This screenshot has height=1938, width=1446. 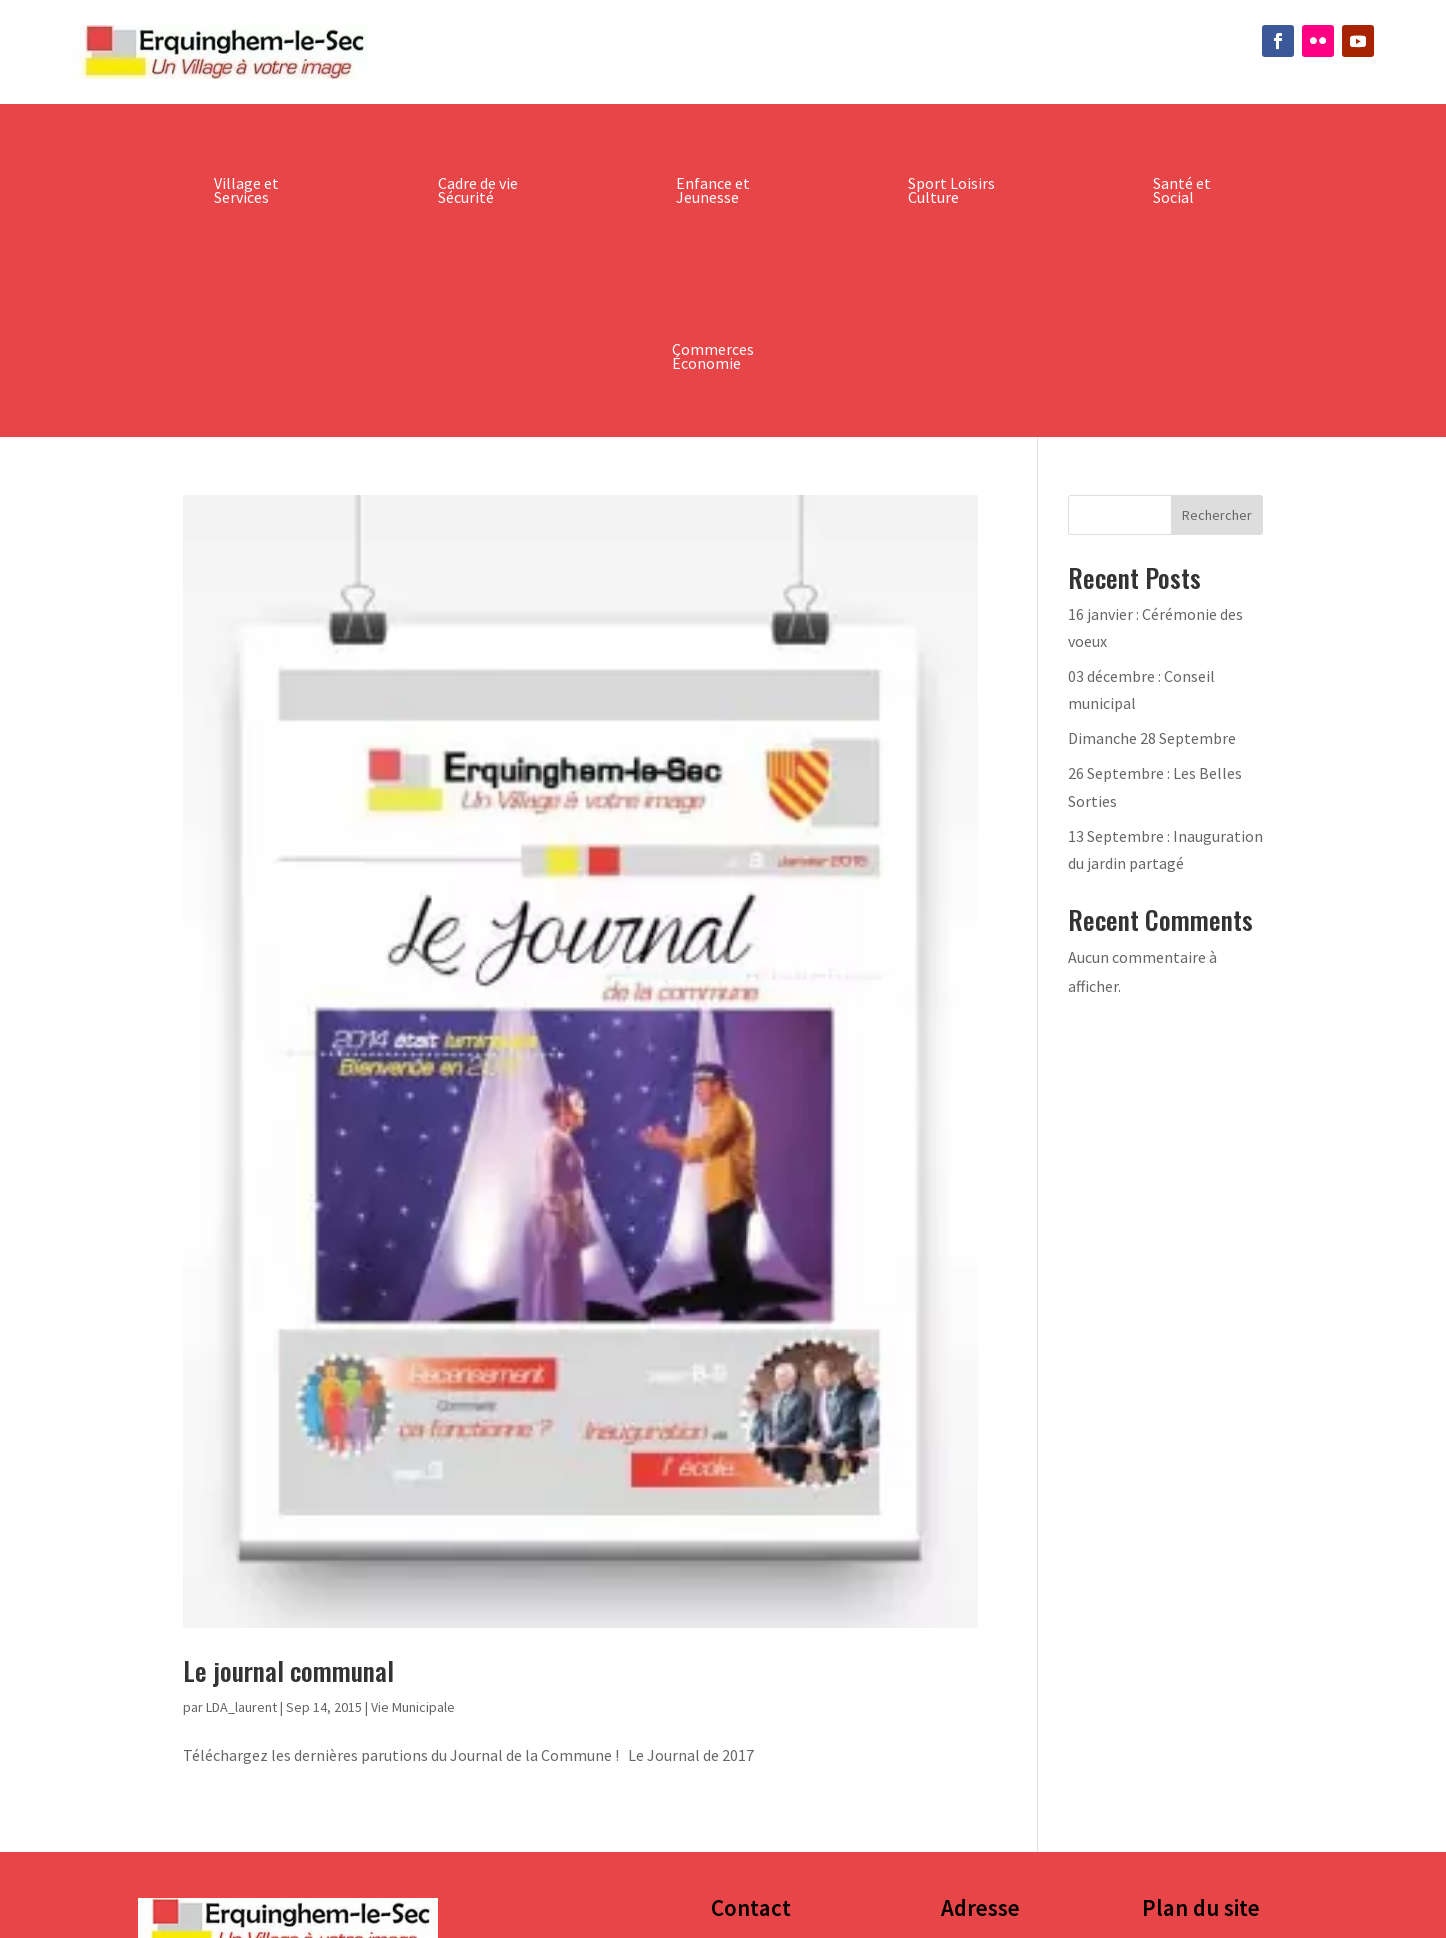 What do you see at coordinates (478, 190) in the screenshot?
I see `Cadre de vie Sécurité` at bounding box center [478, 190].